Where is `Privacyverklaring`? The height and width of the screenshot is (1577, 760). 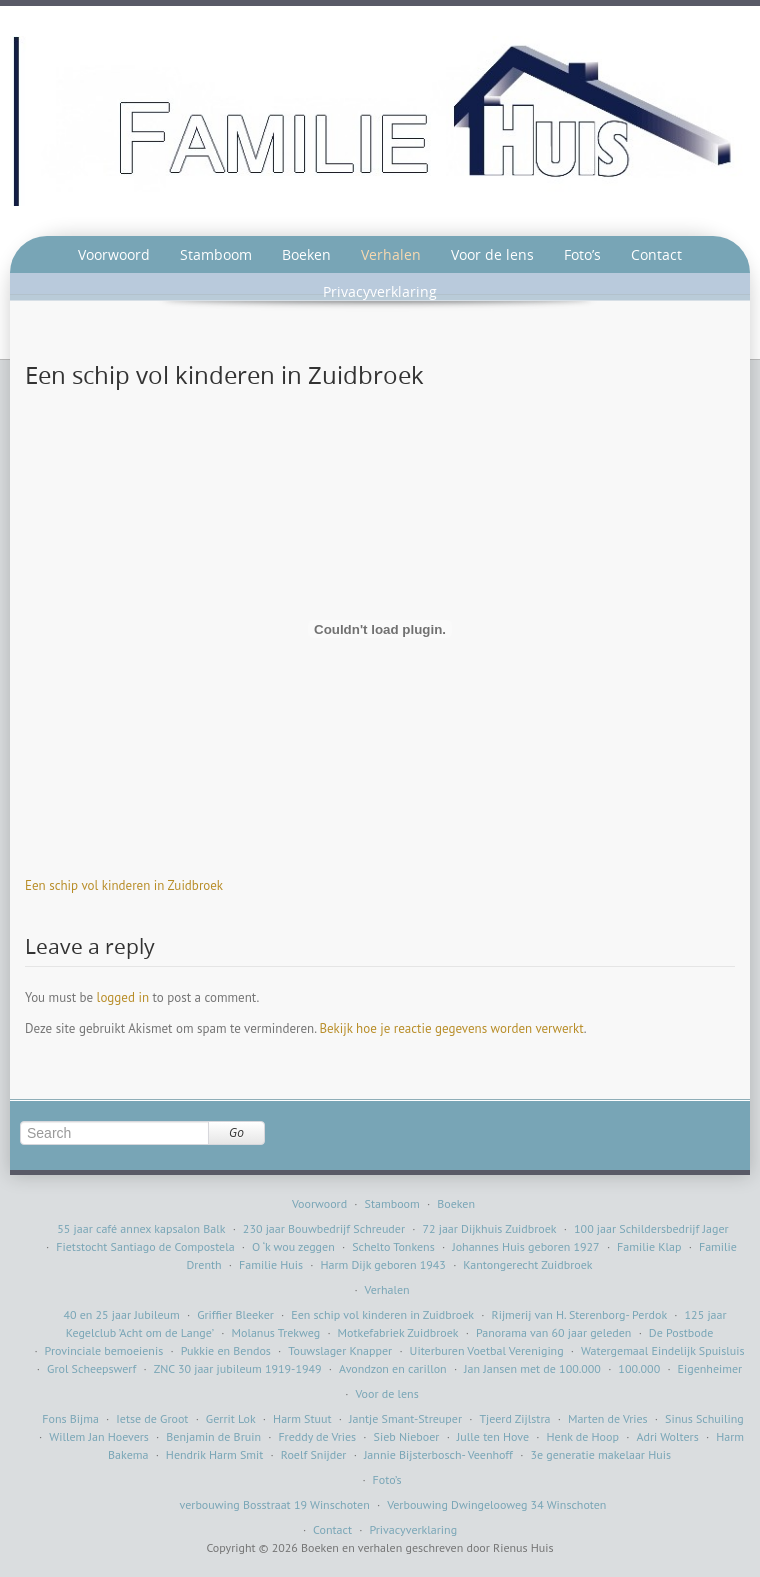 Privacyverklaring is located at coordinates (380, 291).